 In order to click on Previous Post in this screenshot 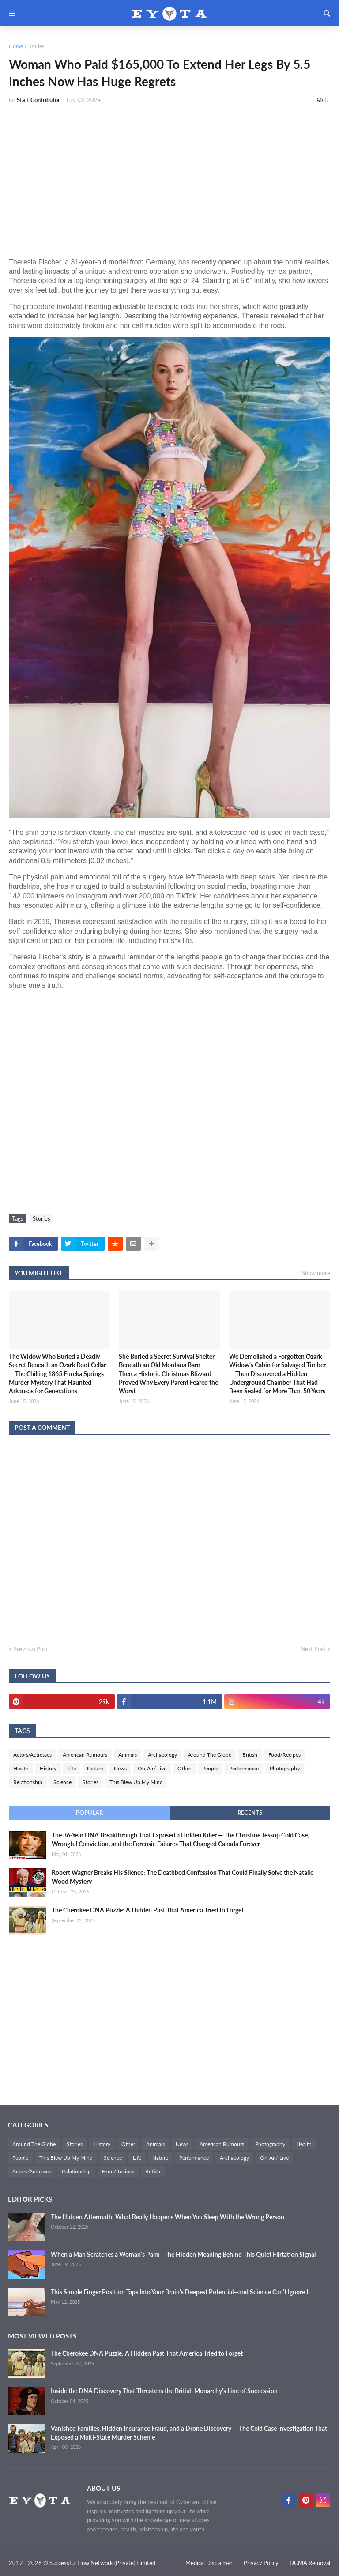, I will do `click(30, 1648)`.